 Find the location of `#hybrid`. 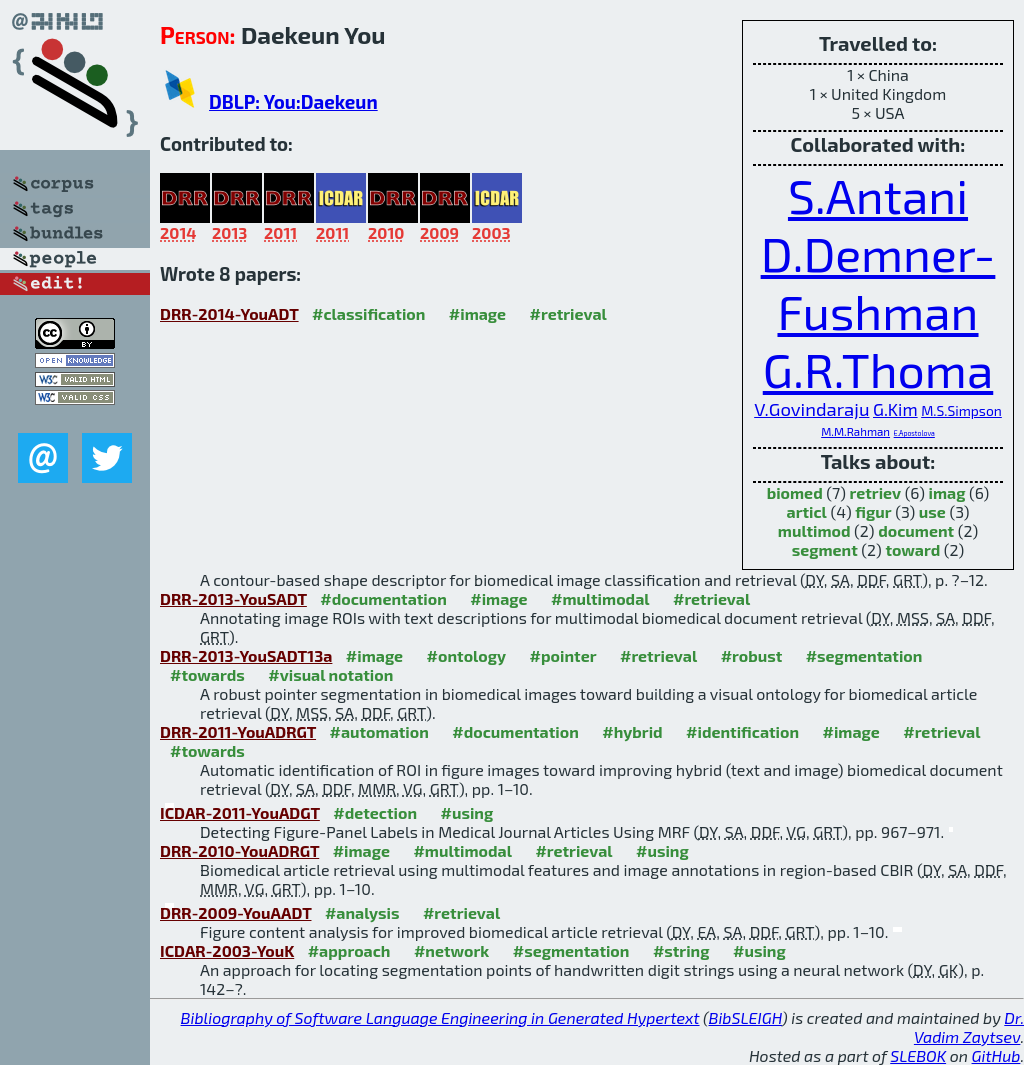

#hybrid is located at coordinates (632, 731).